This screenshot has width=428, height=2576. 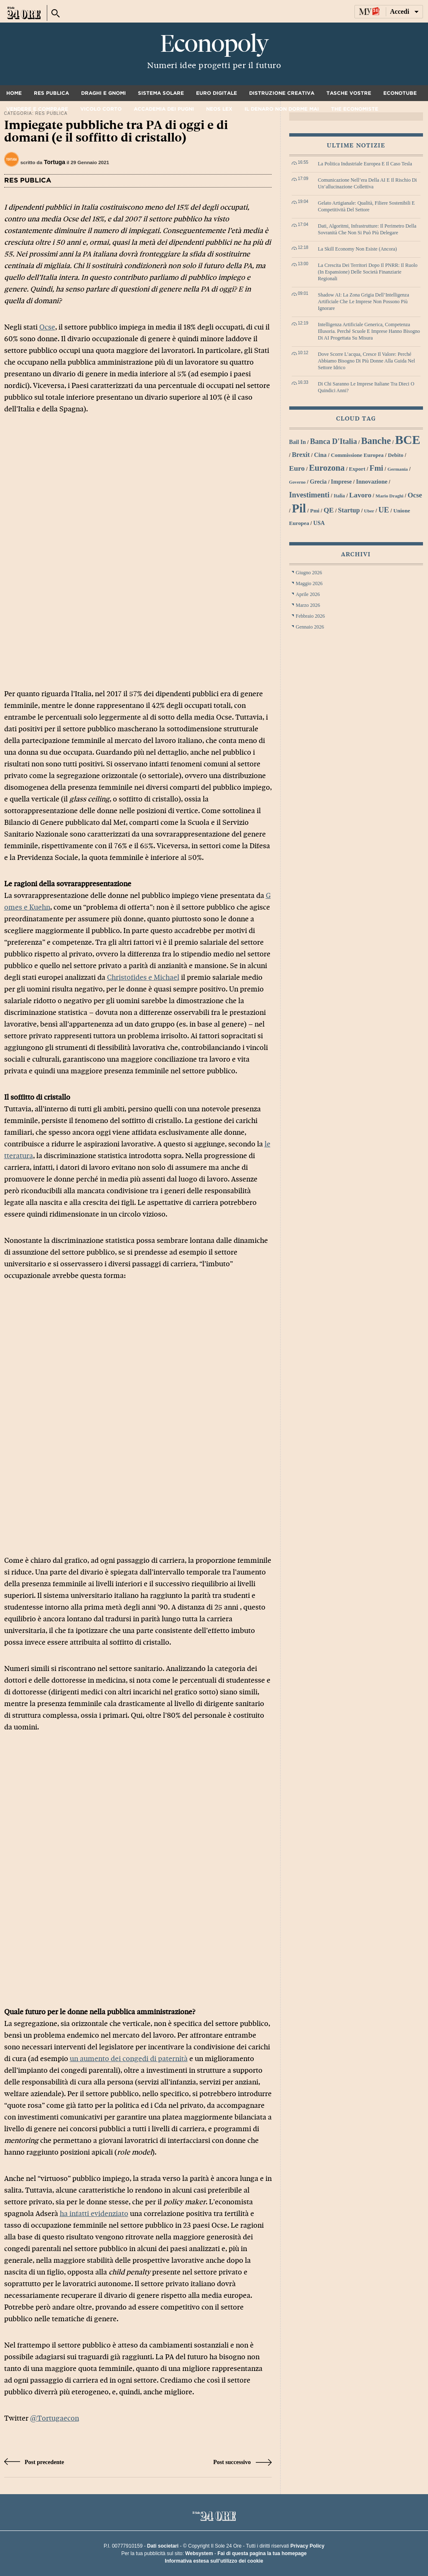 I want to click on Privacy Policy, so click(x=307, y=2546).